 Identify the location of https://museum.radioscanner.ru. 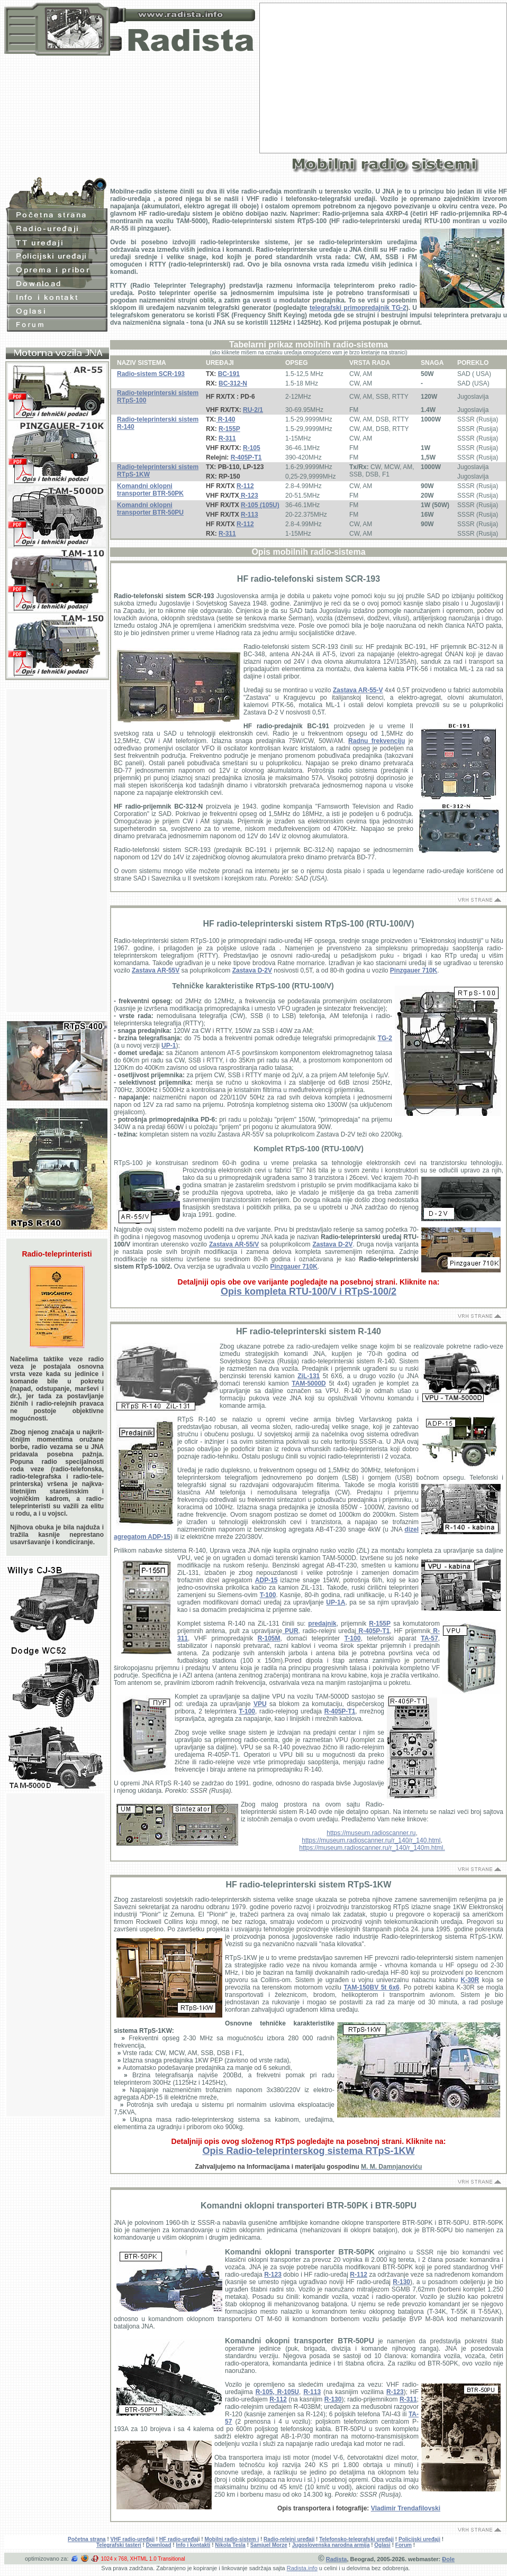
(371, 1833).